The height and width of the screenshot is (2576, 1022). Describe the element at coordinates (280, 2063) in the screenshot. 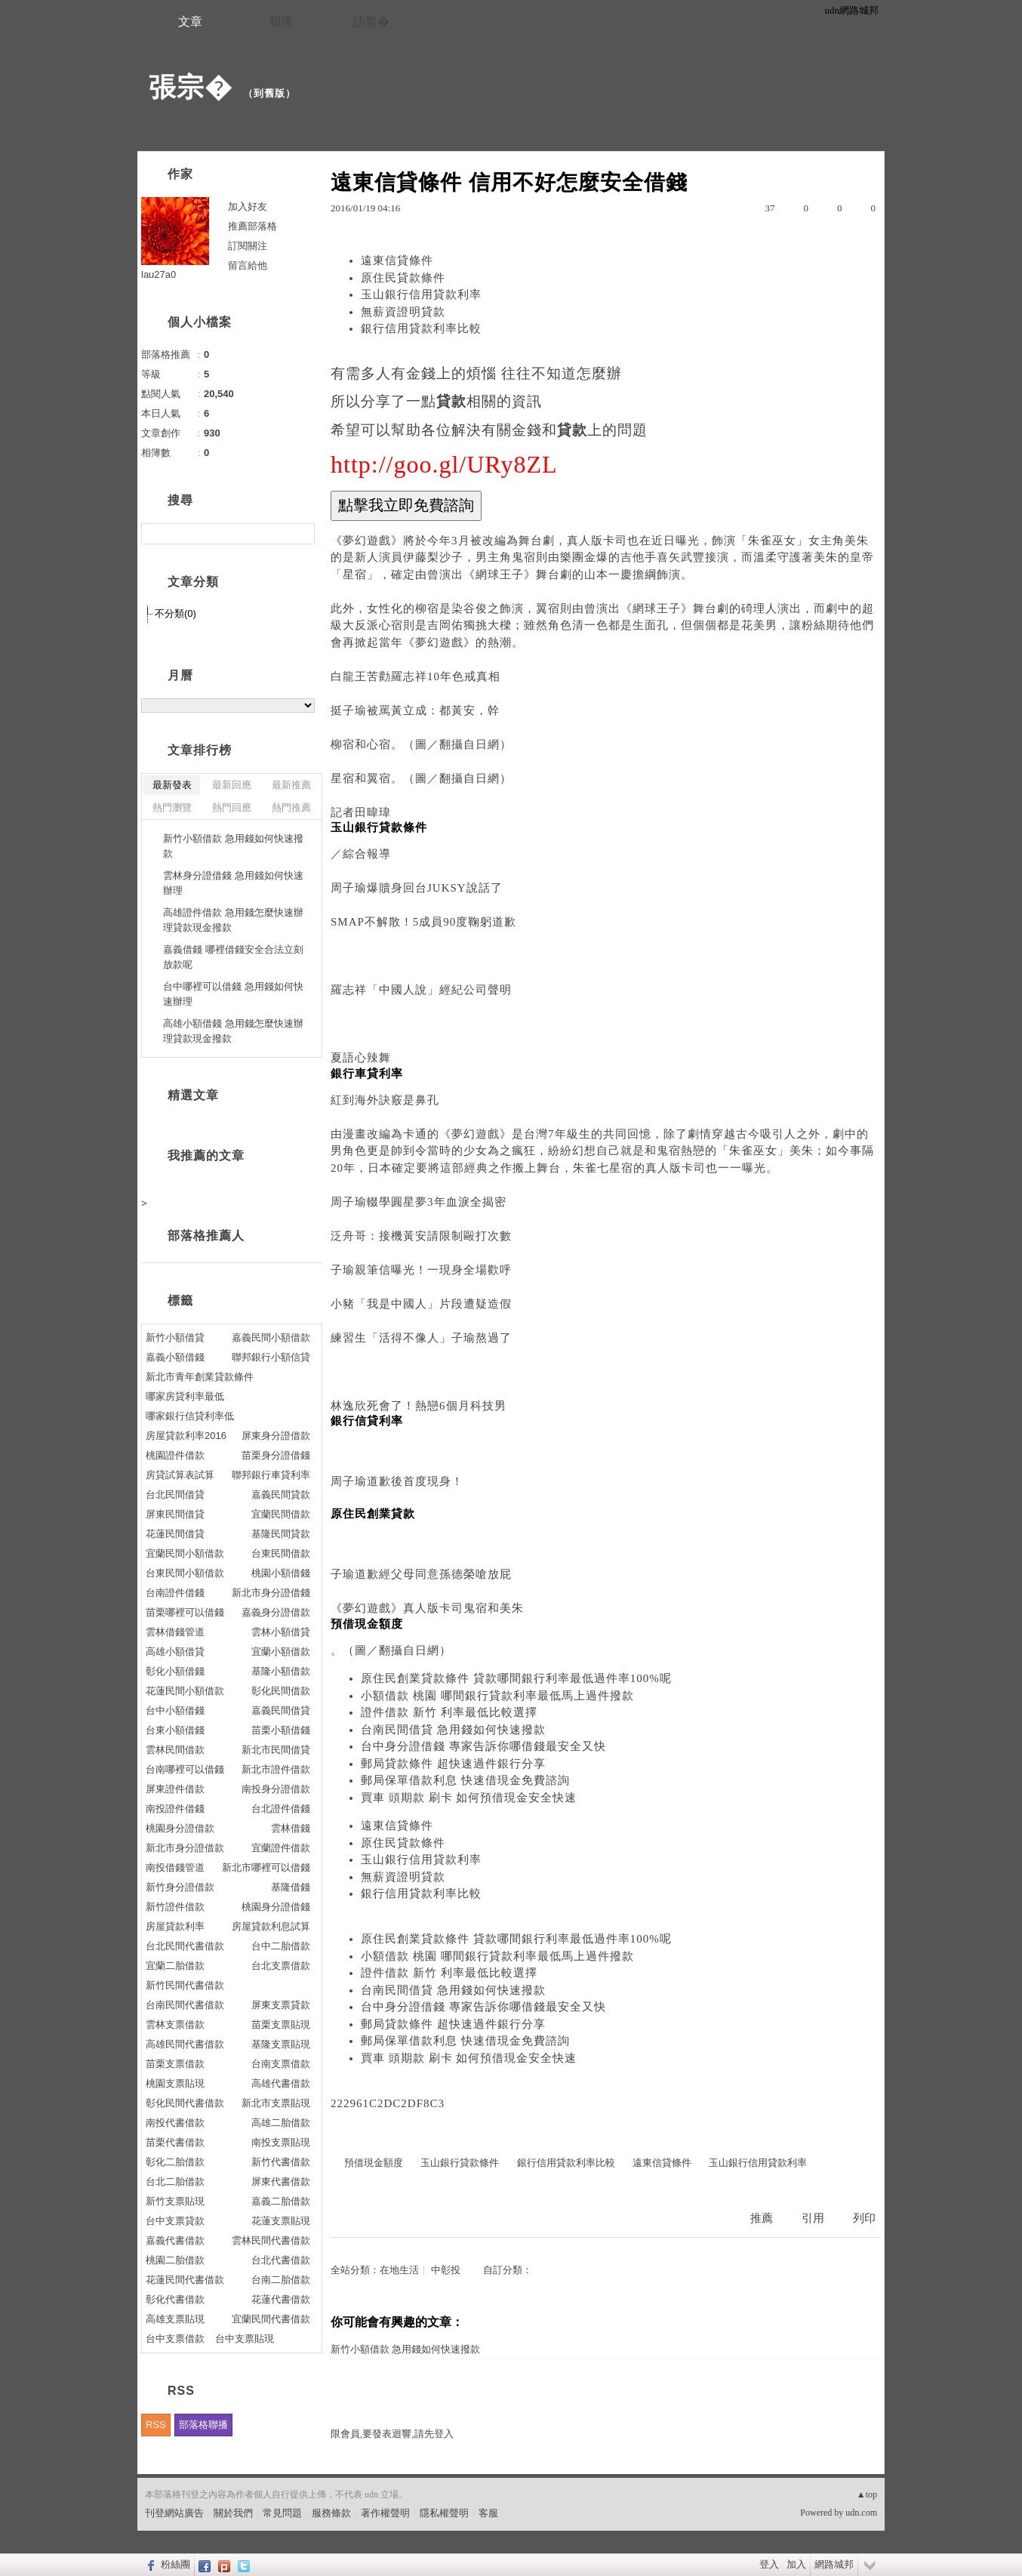

I see `台南支票借款` at that location.